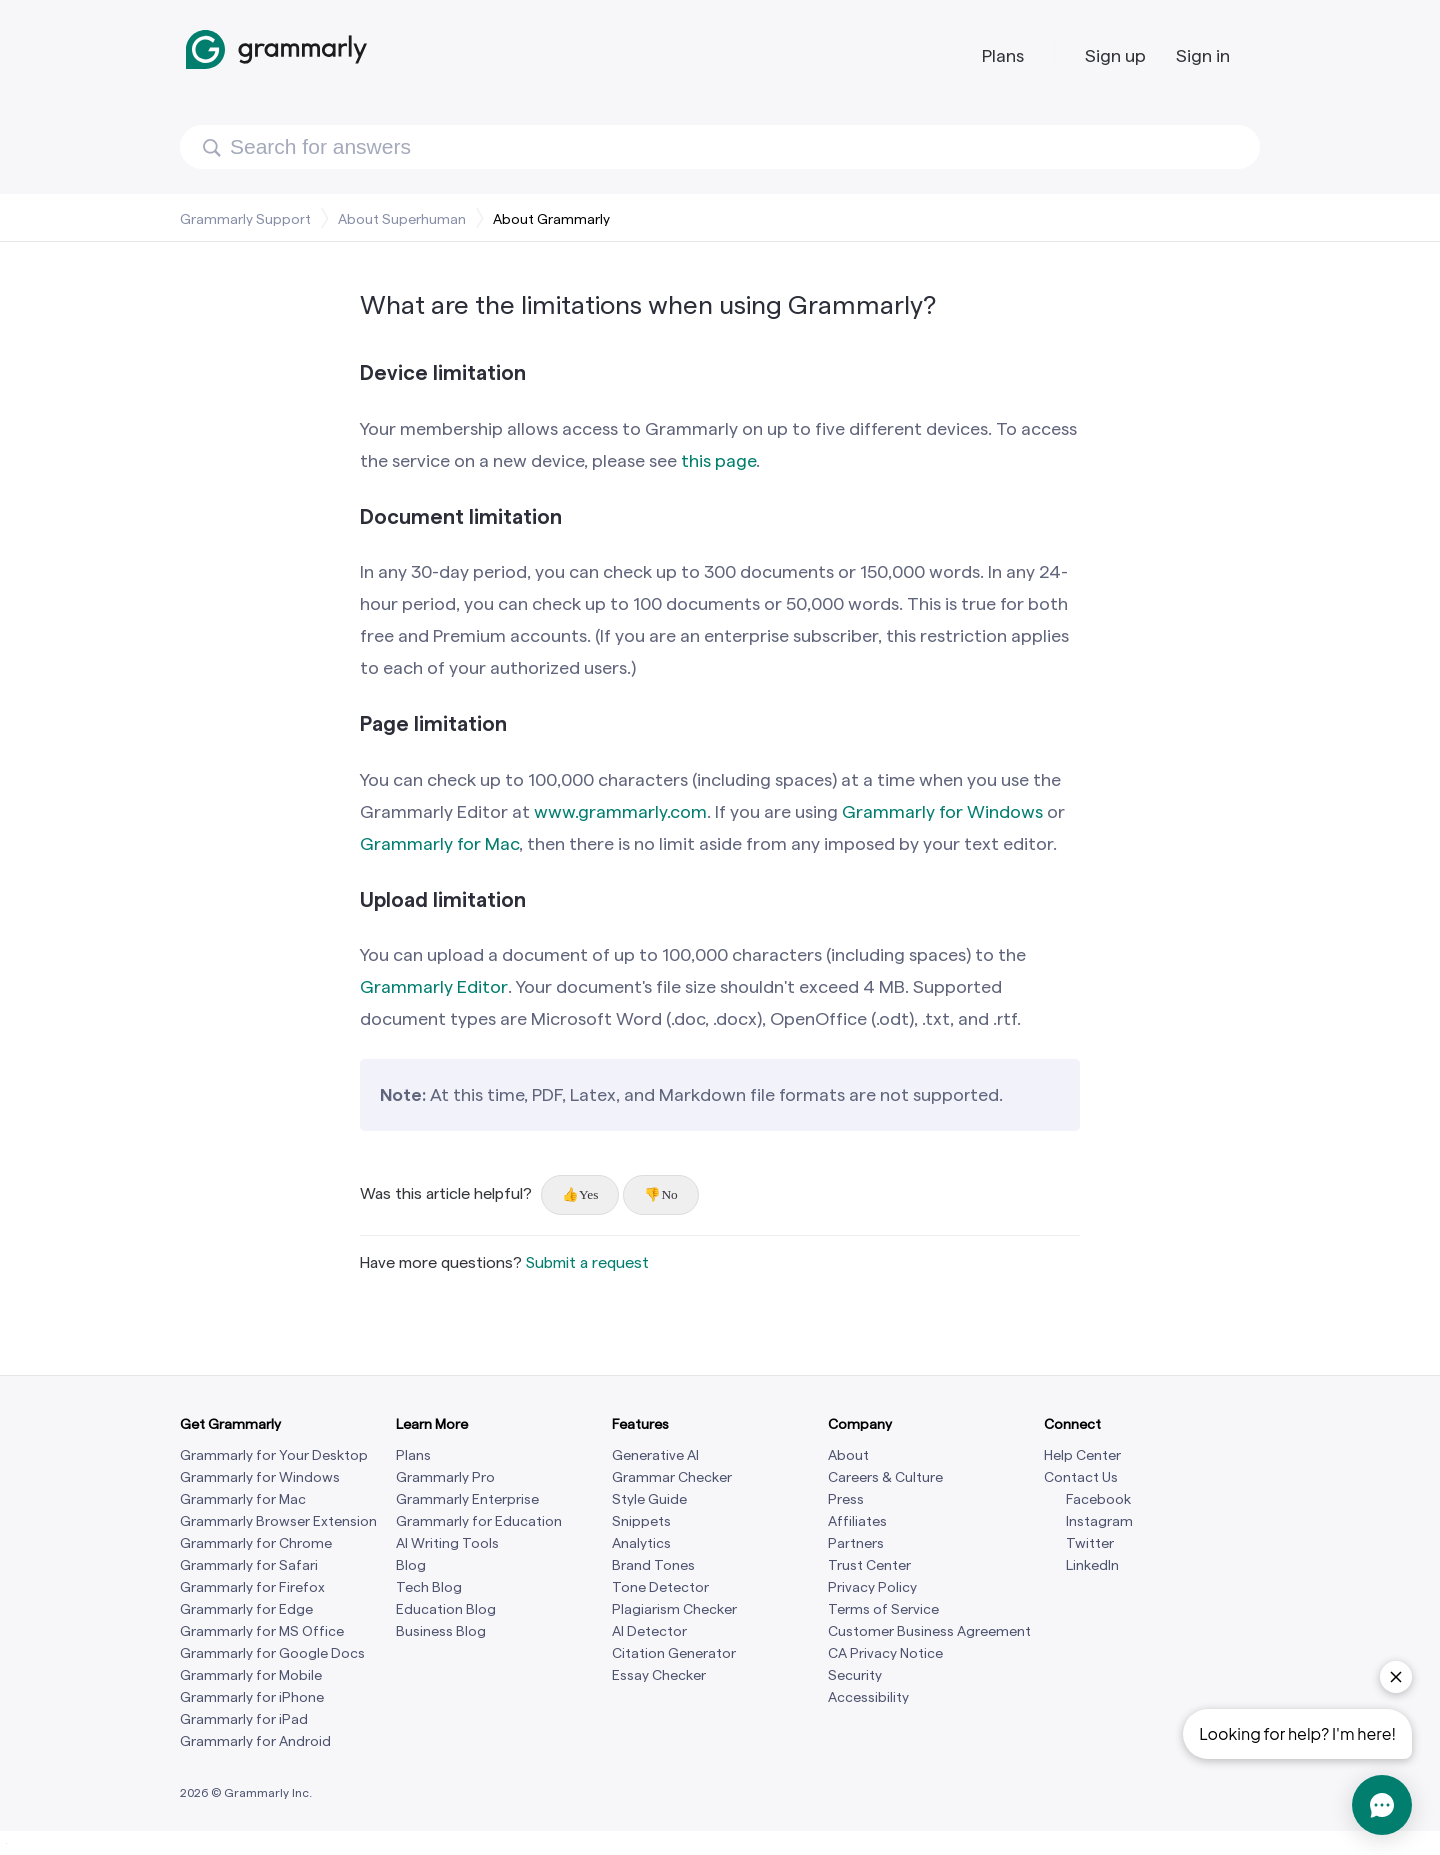 The width and height of the screenshot is (1440, 1855). Describe the element at coordinates (445, 1477) in the screenshot. I see `Grammarly Pro` at that location.